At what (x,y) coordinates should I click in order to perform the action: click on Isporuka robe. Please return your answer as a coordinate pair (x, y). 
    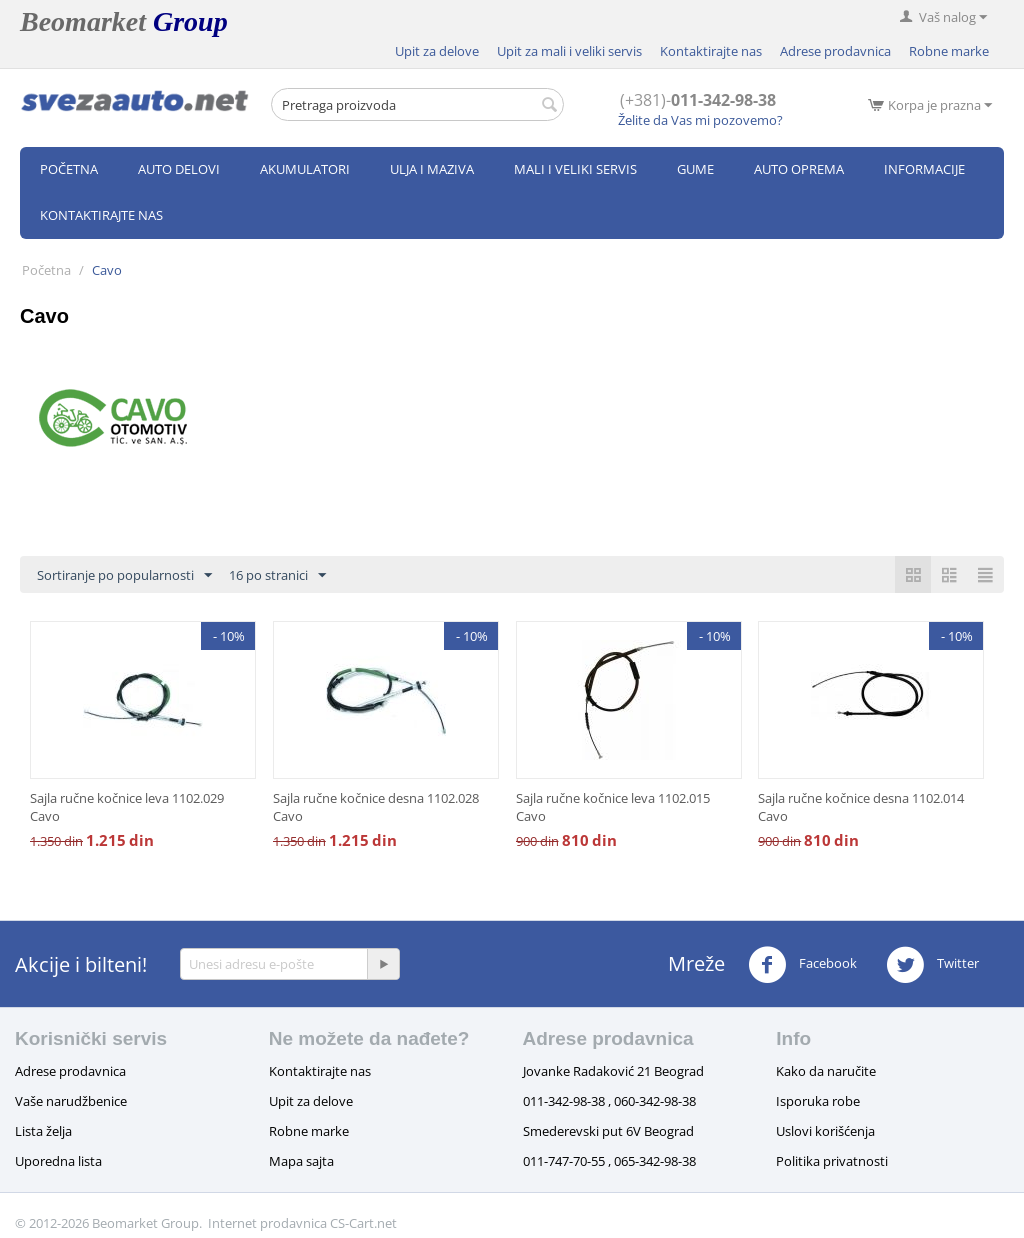
    Looking at the image, I should click on (818, 1101).